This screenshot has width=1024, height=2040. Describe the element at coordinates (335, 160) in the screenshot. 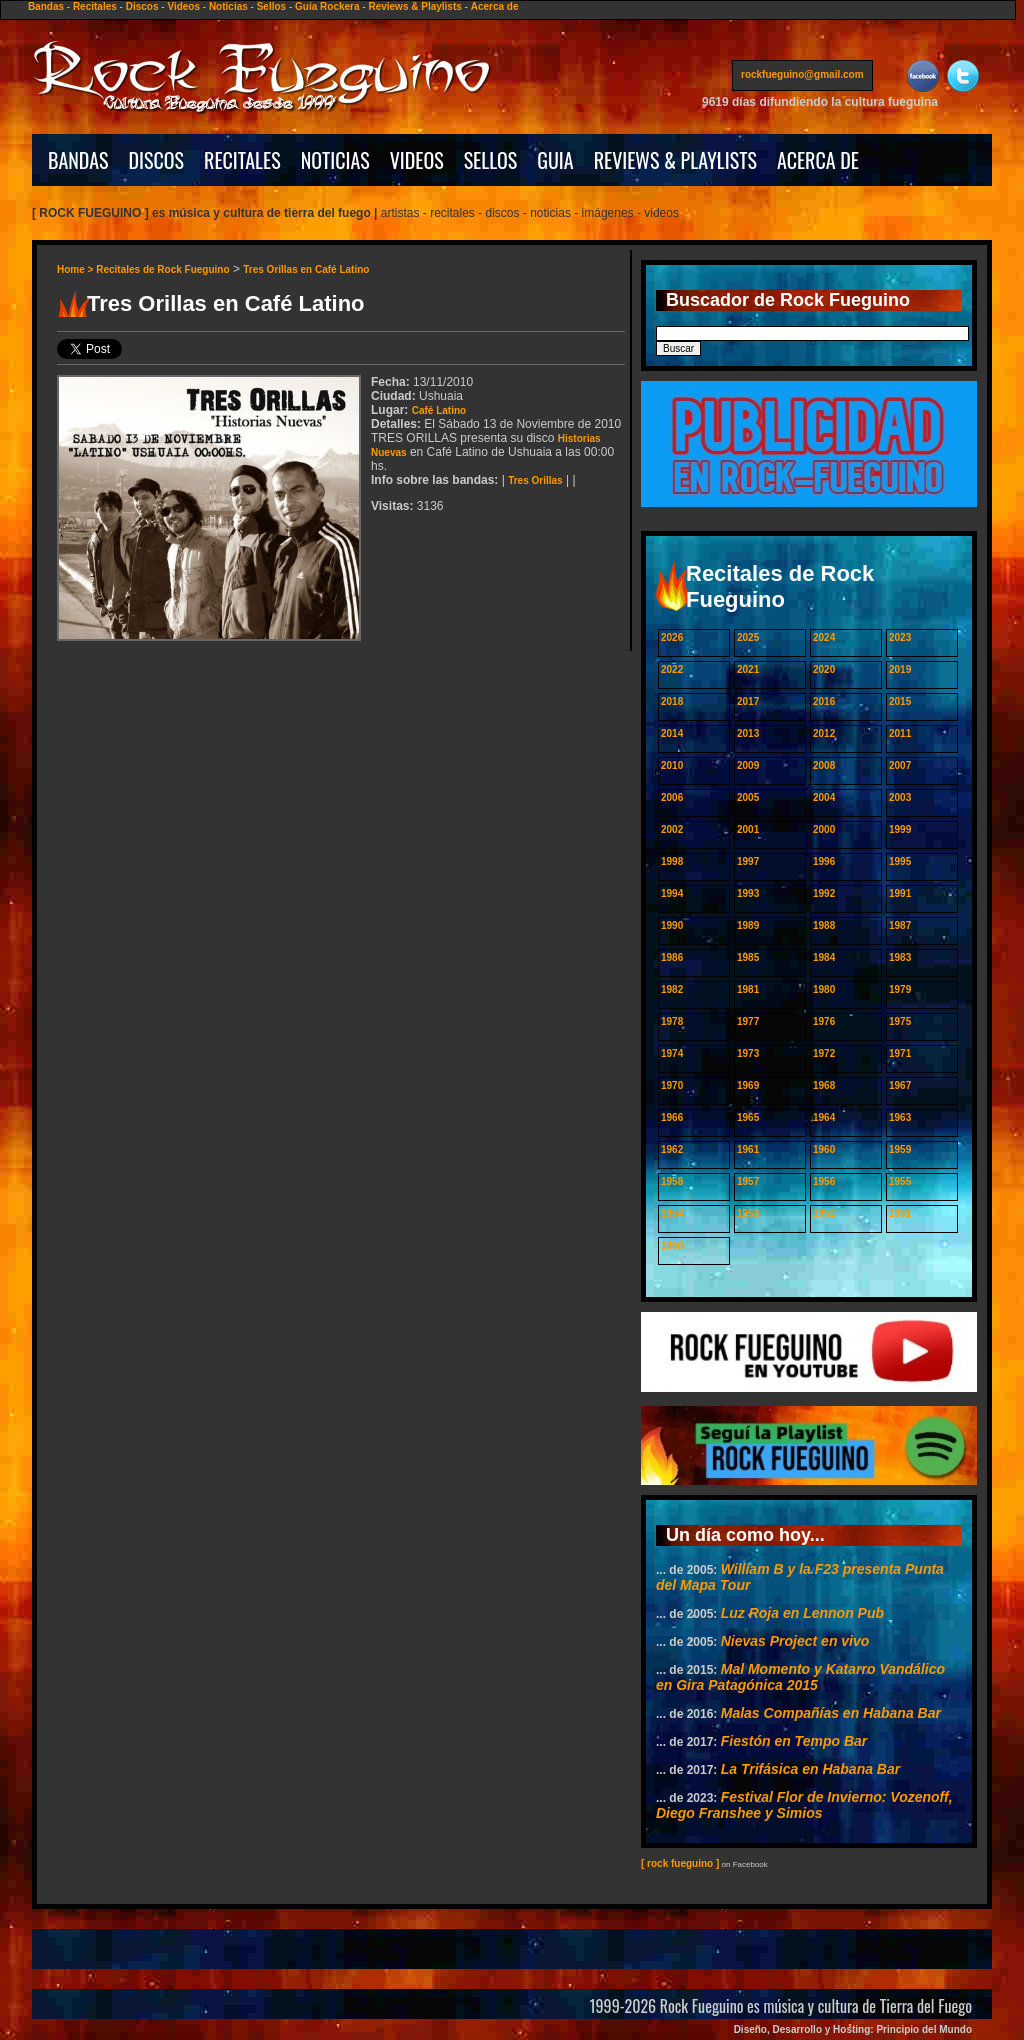

I see `NOTICIAS` at that location.